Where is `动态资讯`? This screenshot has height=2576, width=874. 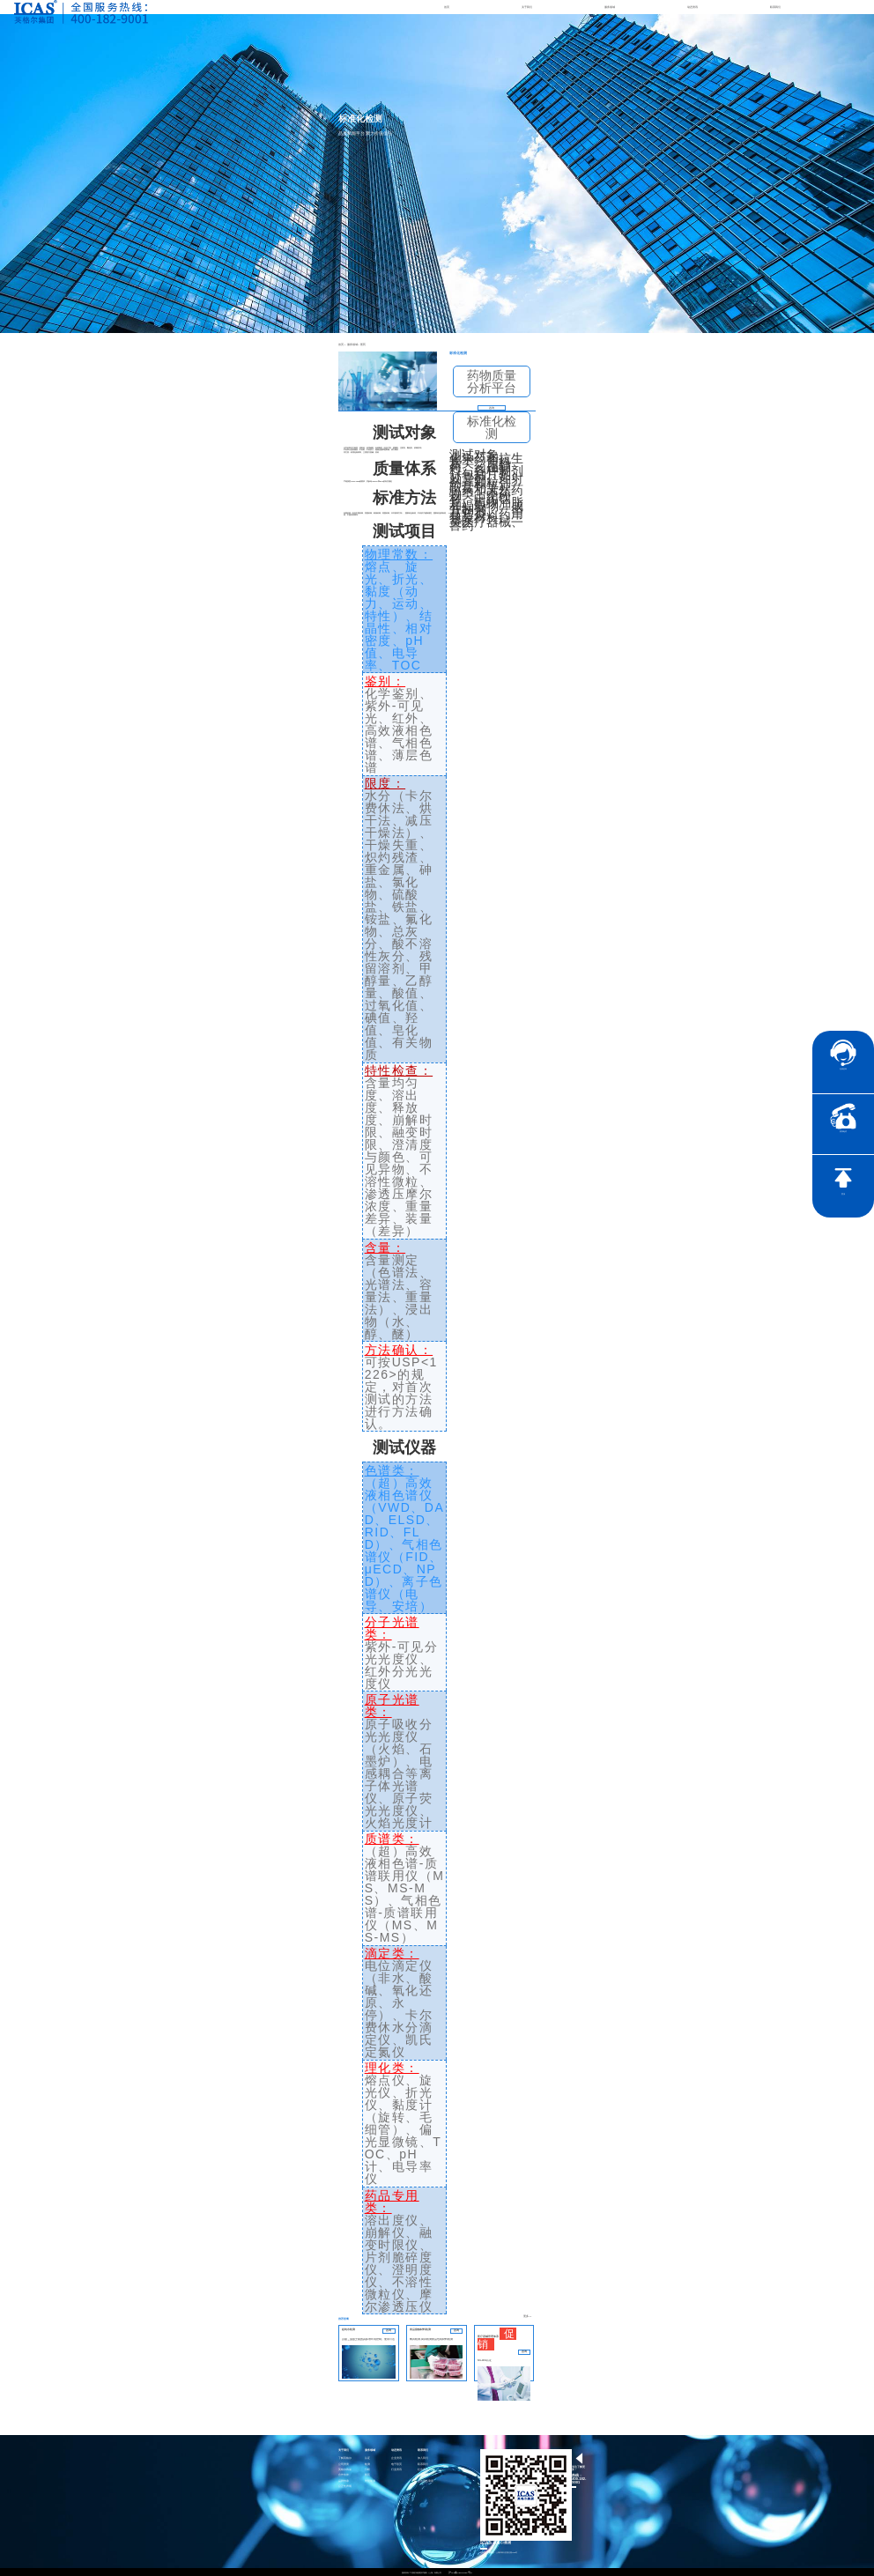 动态资讯 is located at coordinates (692, 7).